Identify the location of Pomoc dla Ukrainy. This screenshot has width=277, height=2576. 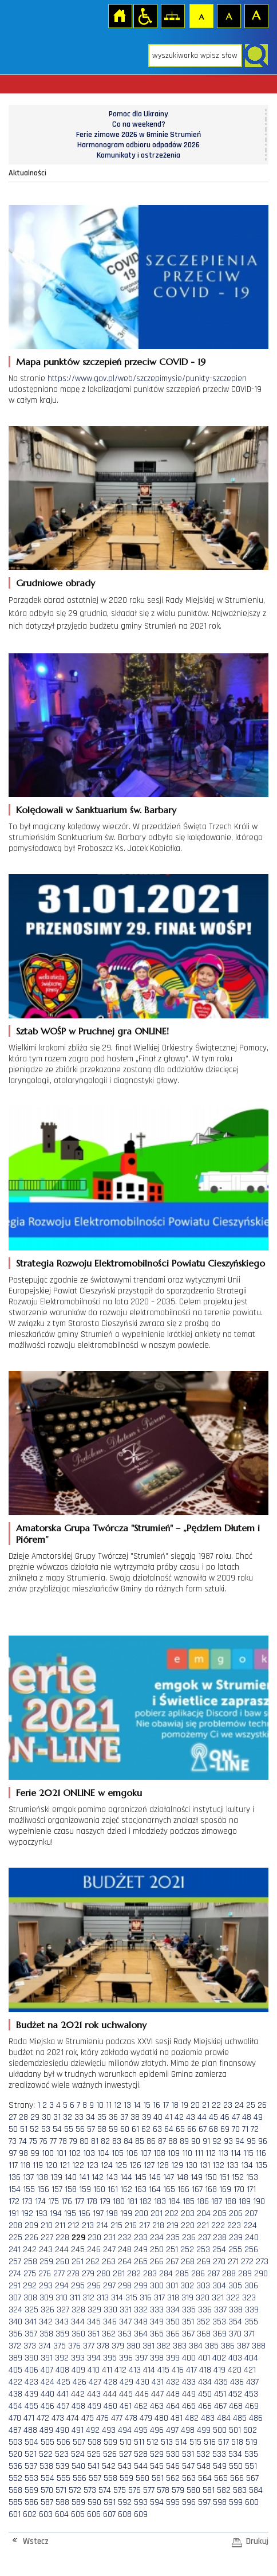
(138, 114).